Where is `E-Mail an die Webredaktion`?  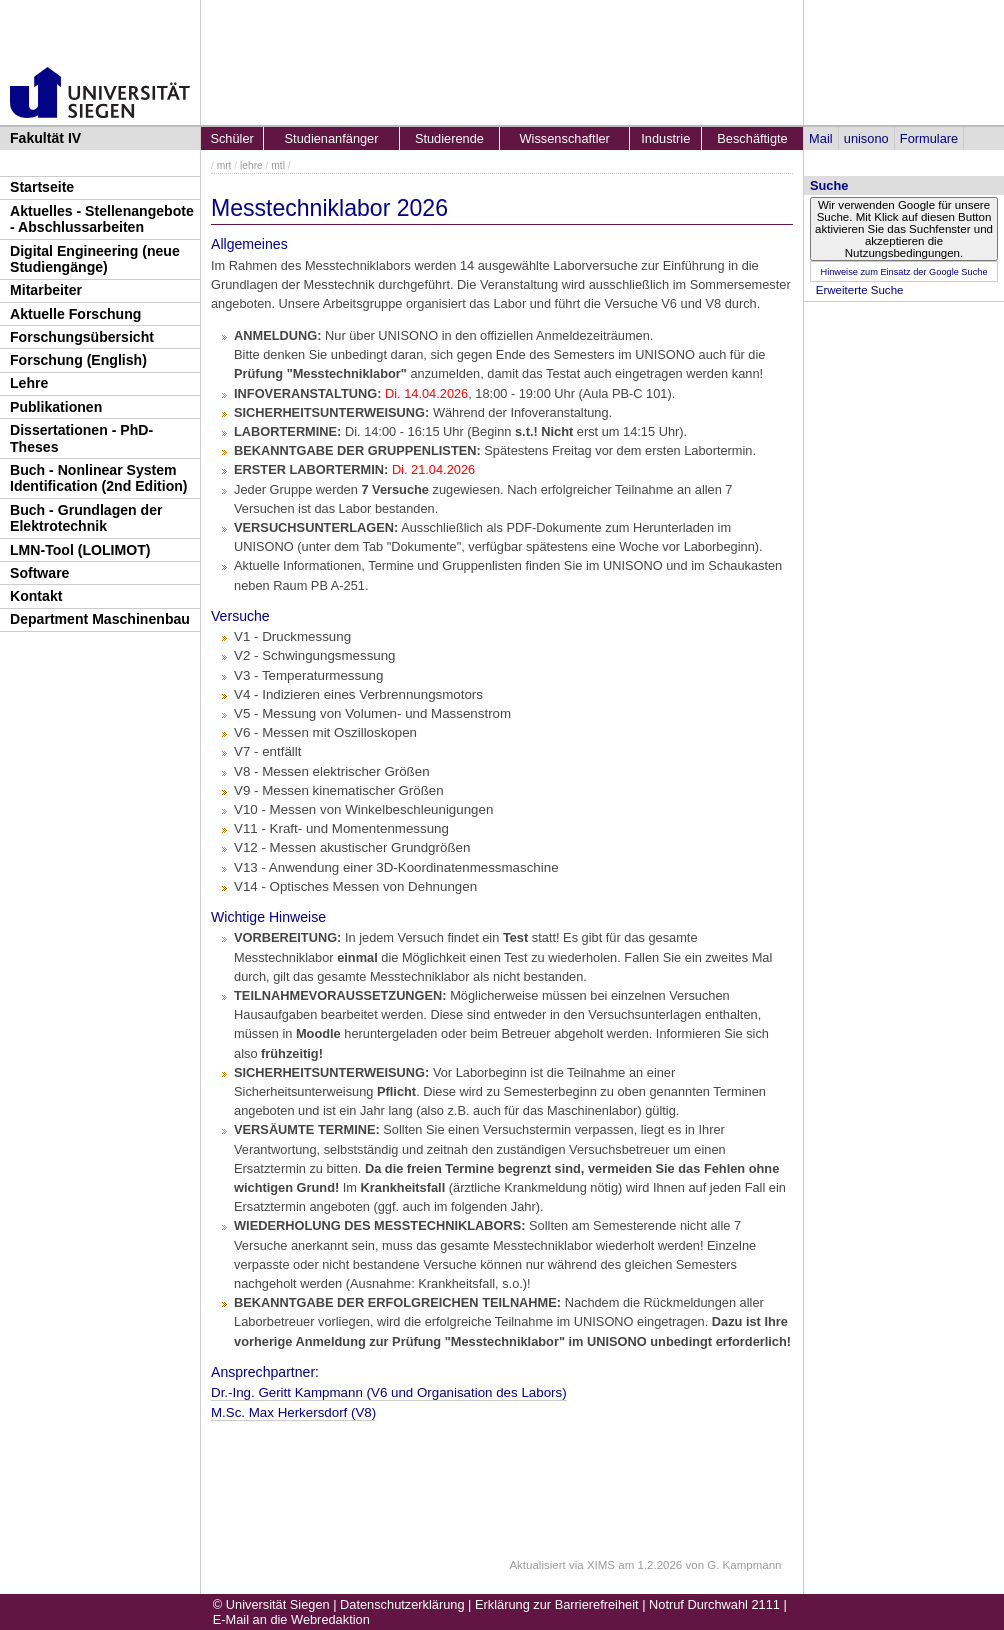 E-Mail an die Webredaktion is located at coordinates (291, 1619).